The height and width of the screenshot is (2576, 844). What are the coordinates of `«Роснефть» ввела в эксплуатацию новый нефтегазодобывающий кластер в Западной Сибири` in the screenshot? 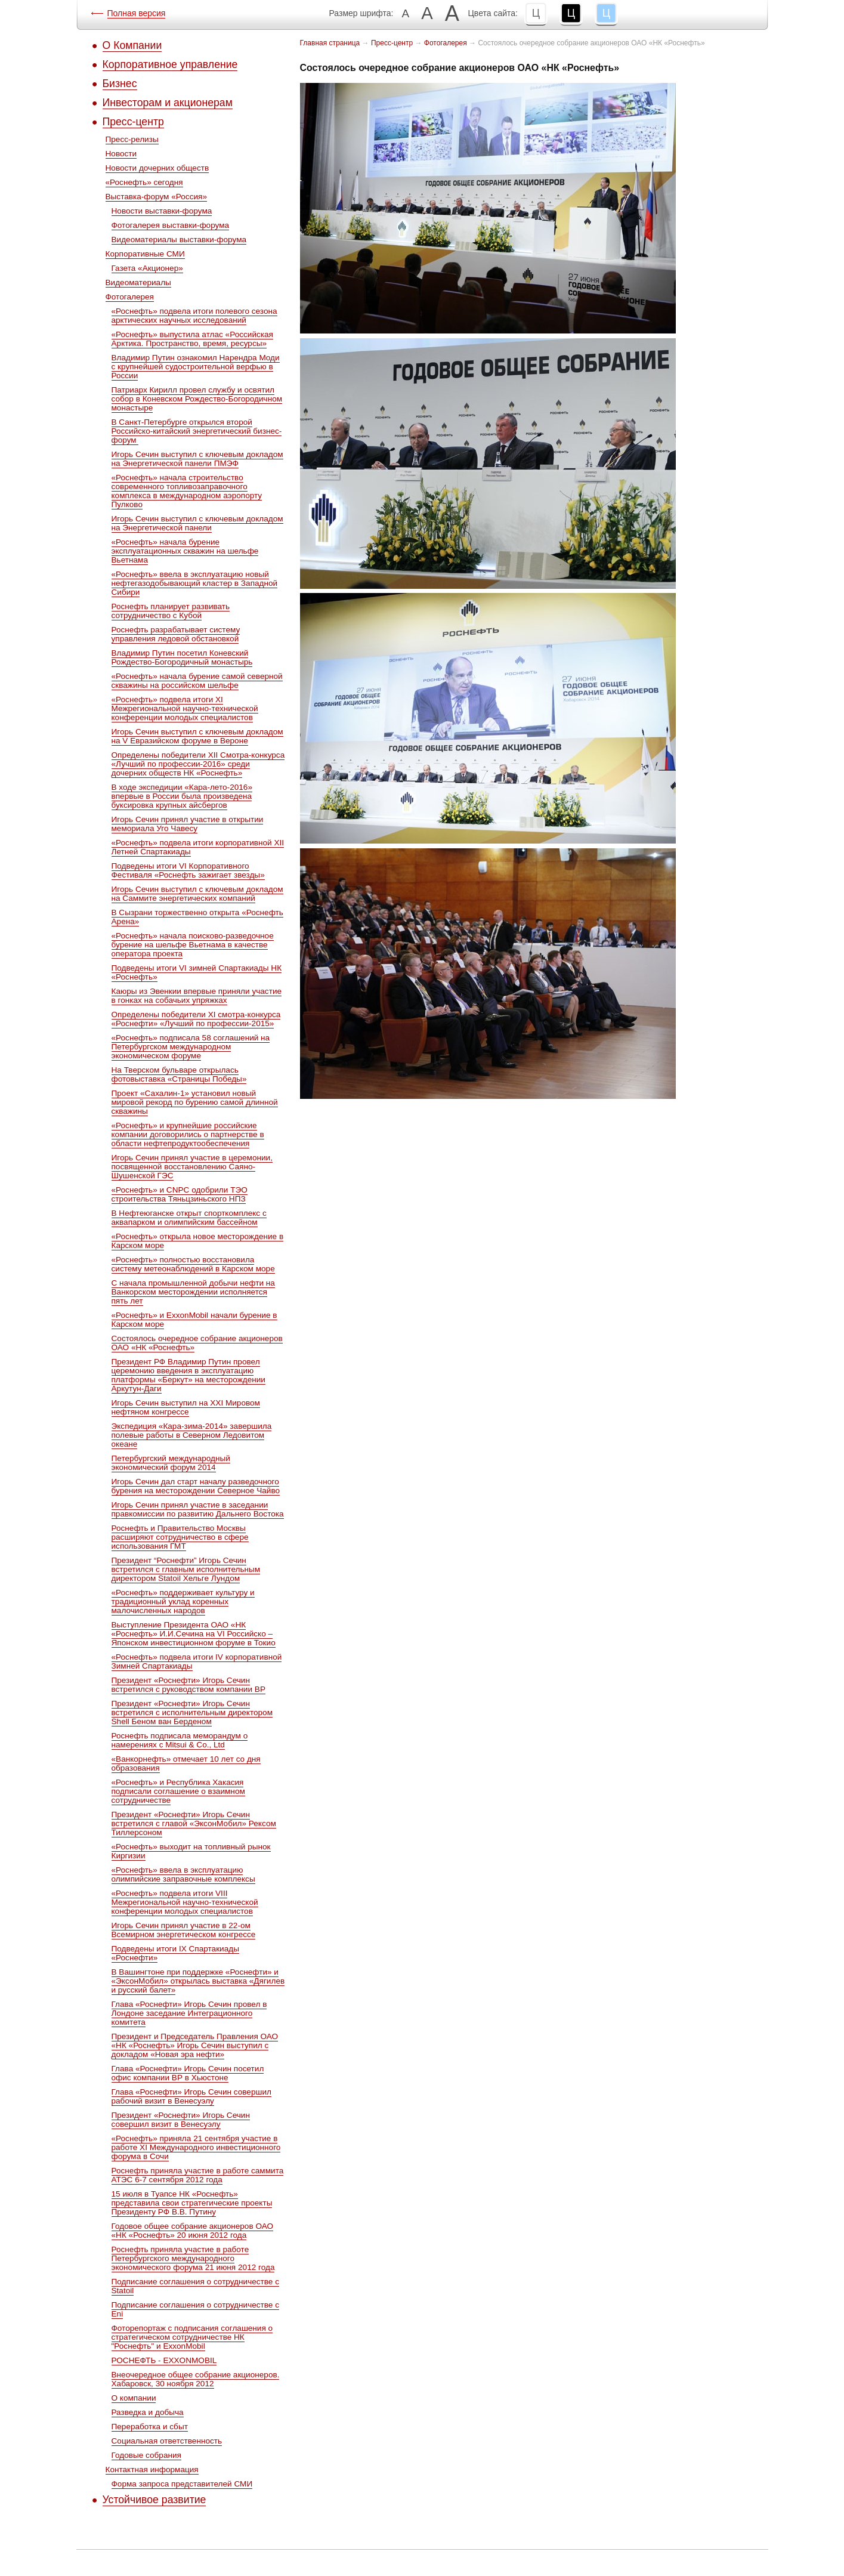 It's located at (195, 583).